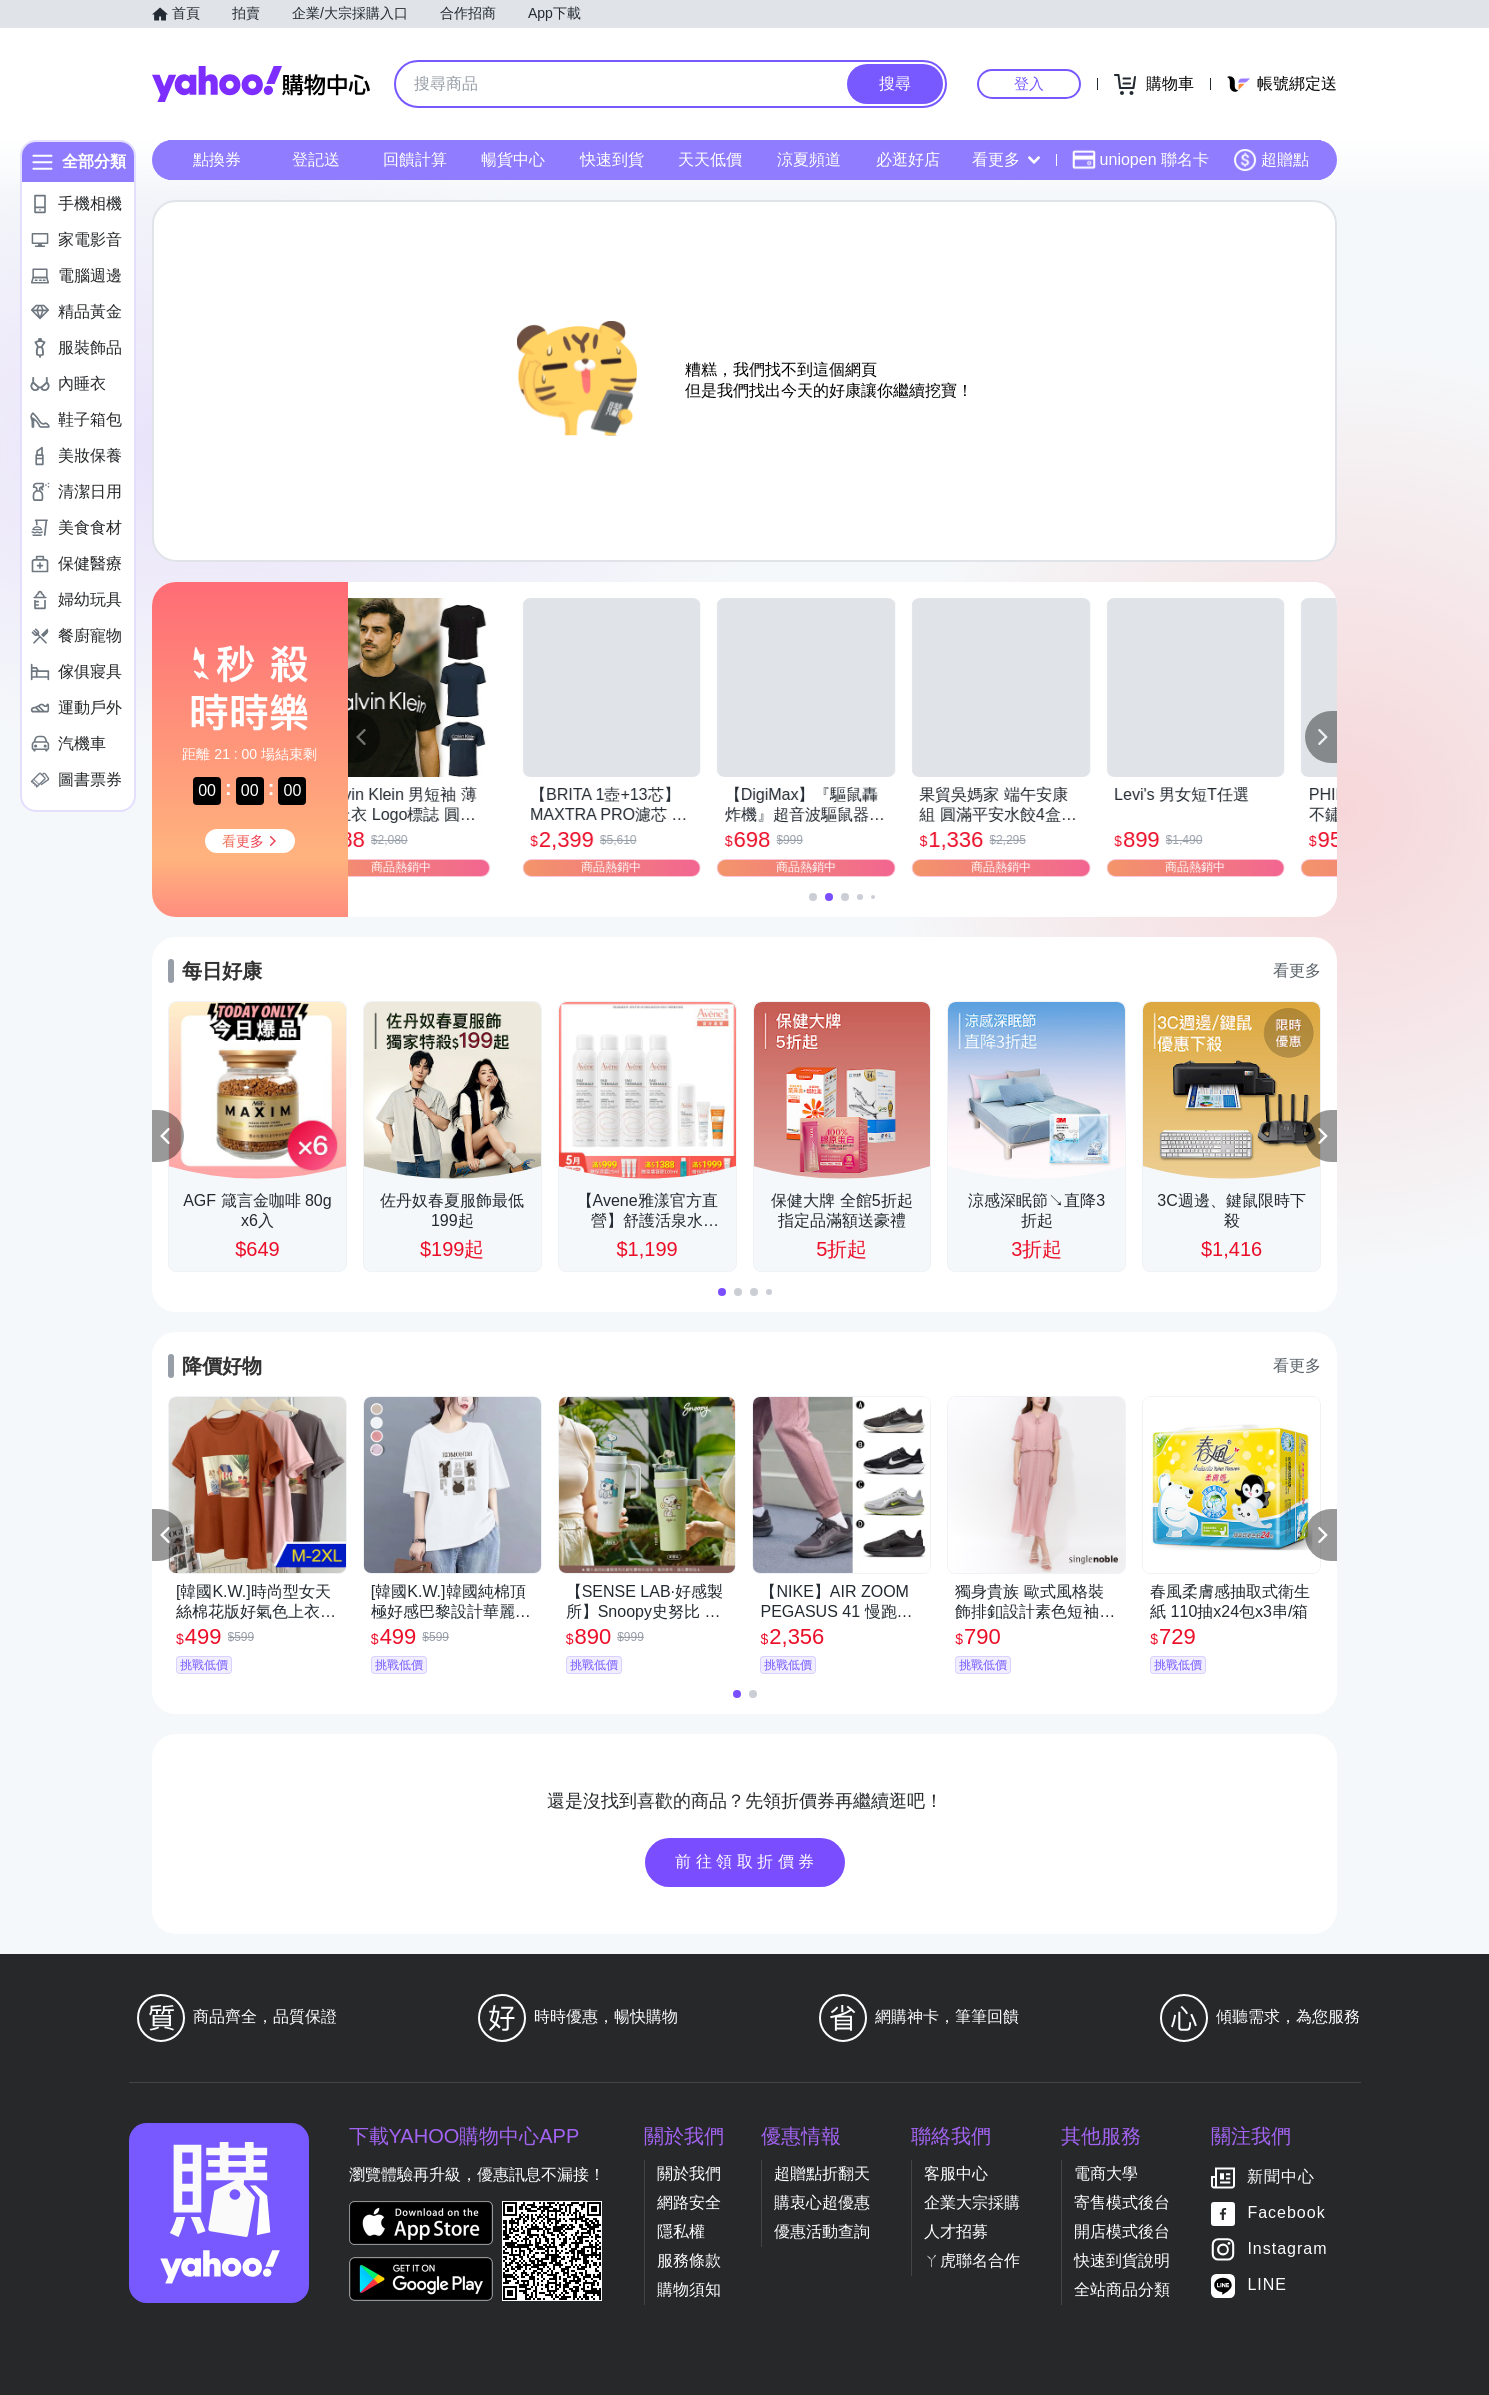 The height and width of the screenshot is (2395, 1489). Describe the element at coordinates (1029, 83) in the screenshot. I see `登入` at that location.